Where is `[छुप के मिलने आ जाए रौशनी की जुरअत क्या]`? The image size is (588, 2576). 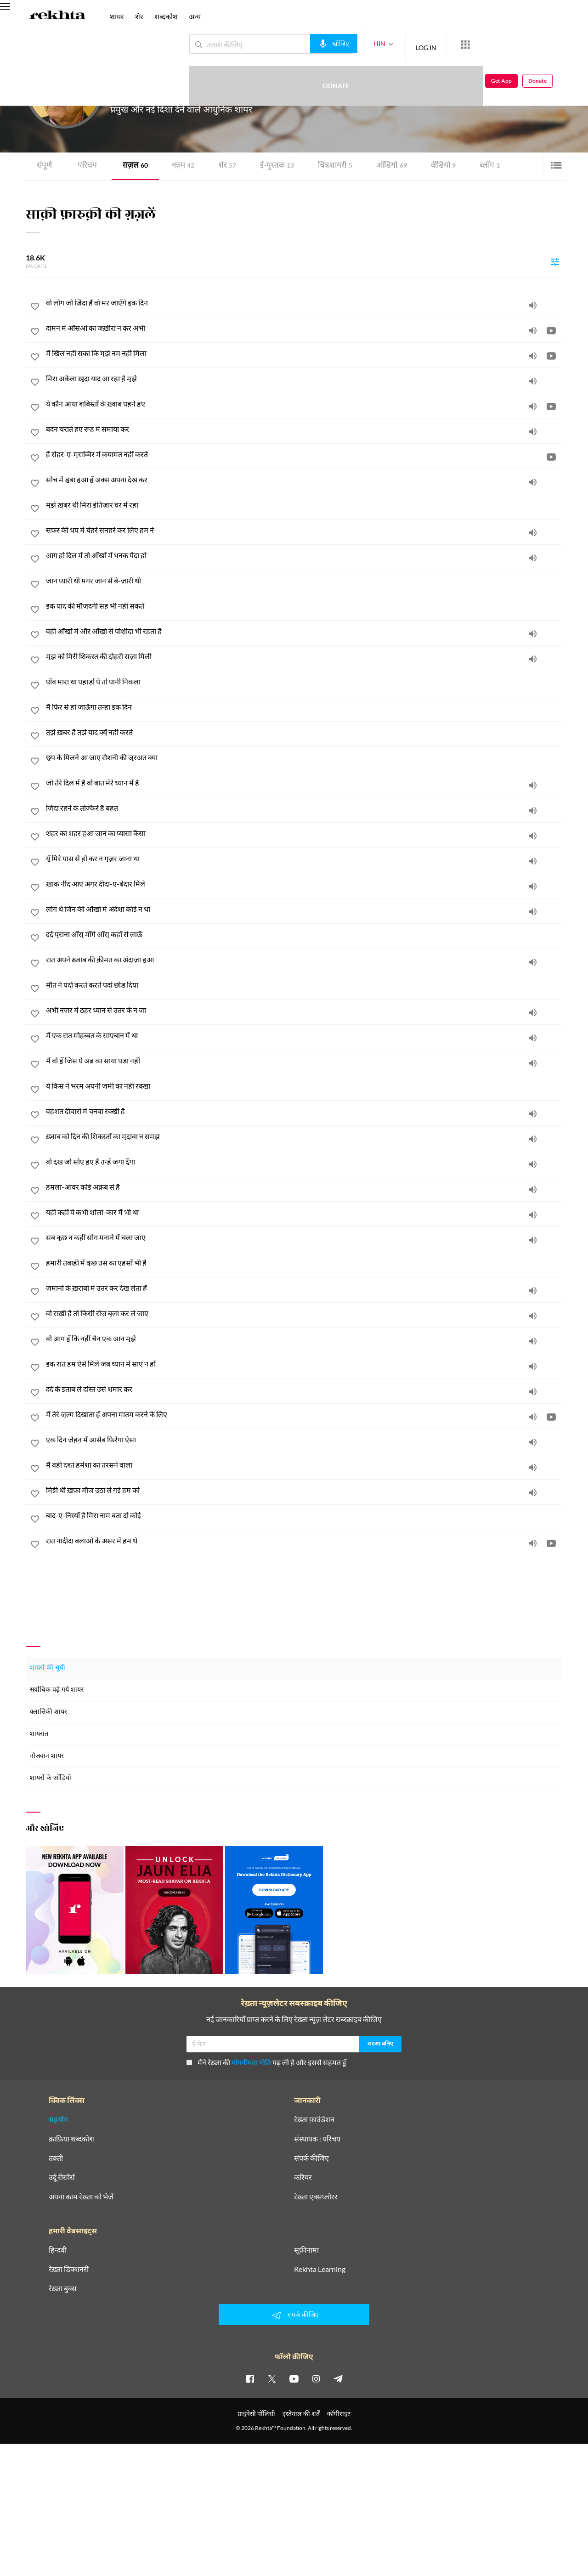
[छुप के मिलने आ जाए रौशनी की जुरअत क्या] is located at coordinates (304, 757).